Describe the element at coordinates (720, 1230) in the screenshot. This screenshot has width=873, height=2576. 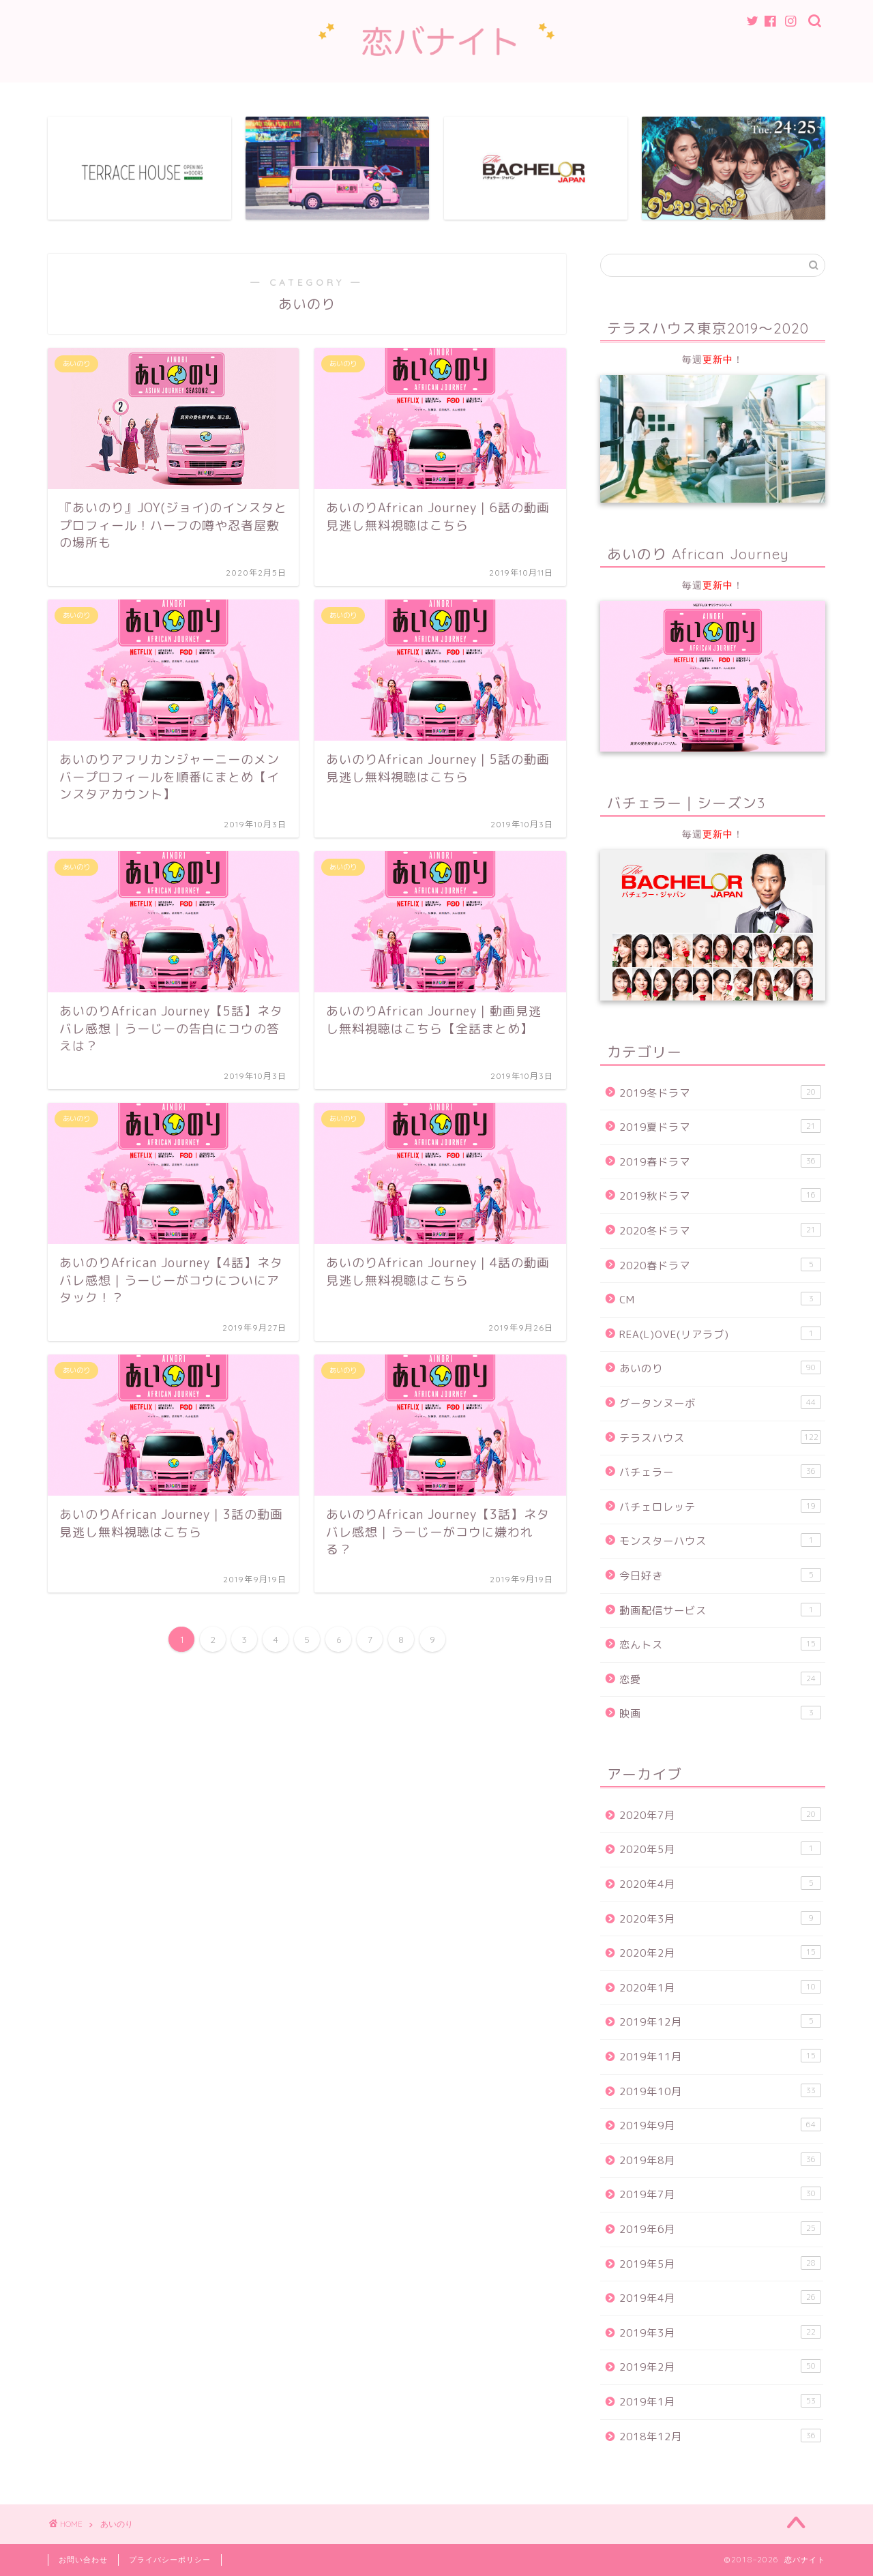
I see `2020冬ドラマ` at that location.